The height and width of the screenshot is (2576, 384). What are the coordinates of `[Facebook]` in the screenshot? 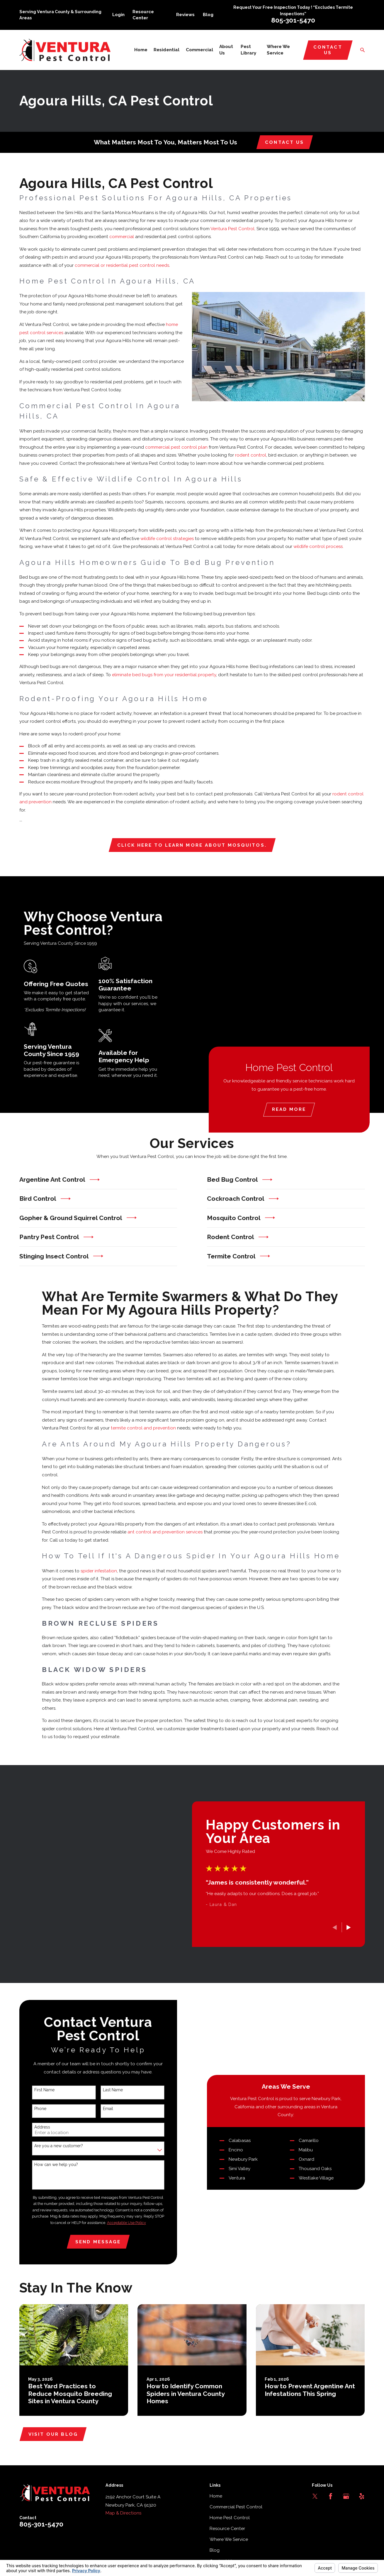 It's located at (330, 2504).